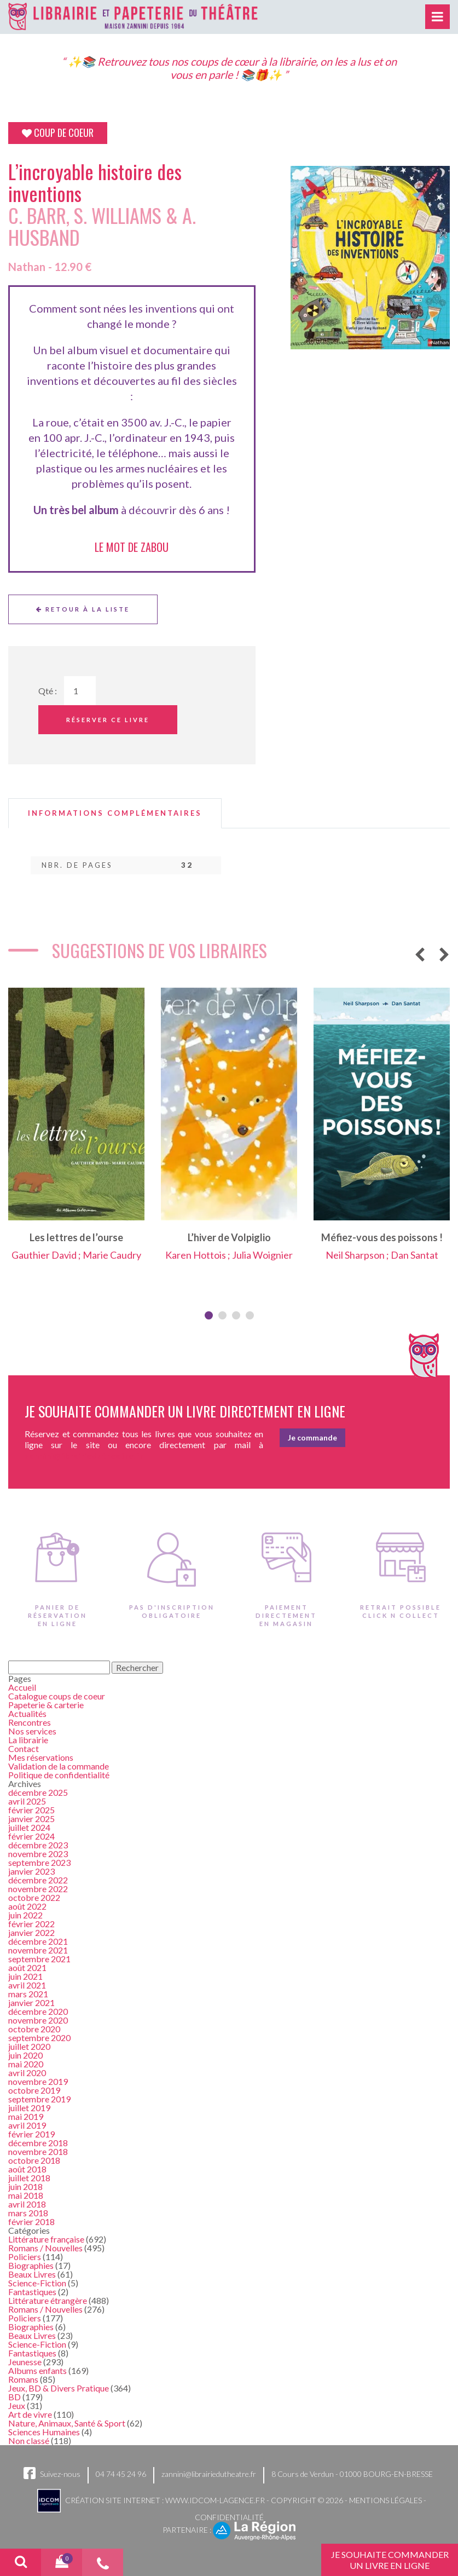 This screenshot has height=2576, width=458. What do you see at coordinates (28, 2213) in the screenshot?
I see `mars 2018` at bounding box center [28, 2213].